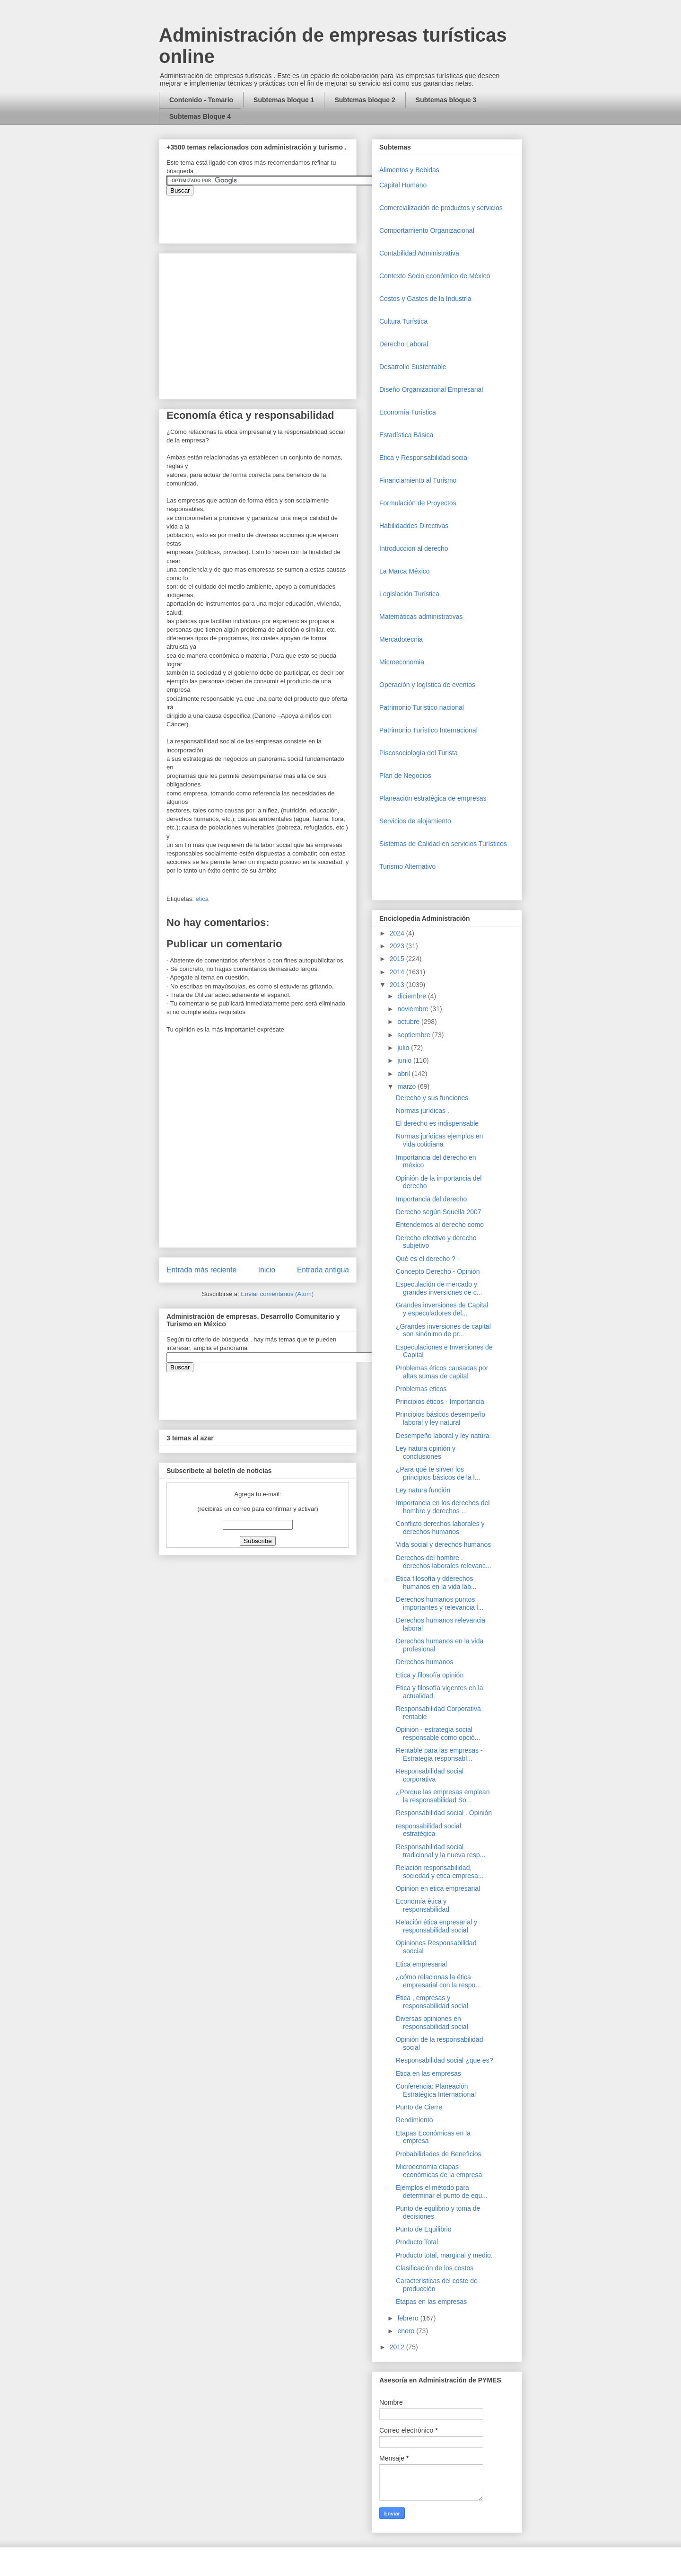 The image size is (681, 2576). What do you see at coordinates (364, 100) in the screenshot?
I see `Subtemas bloque 2` at bounding box center [364, 100].